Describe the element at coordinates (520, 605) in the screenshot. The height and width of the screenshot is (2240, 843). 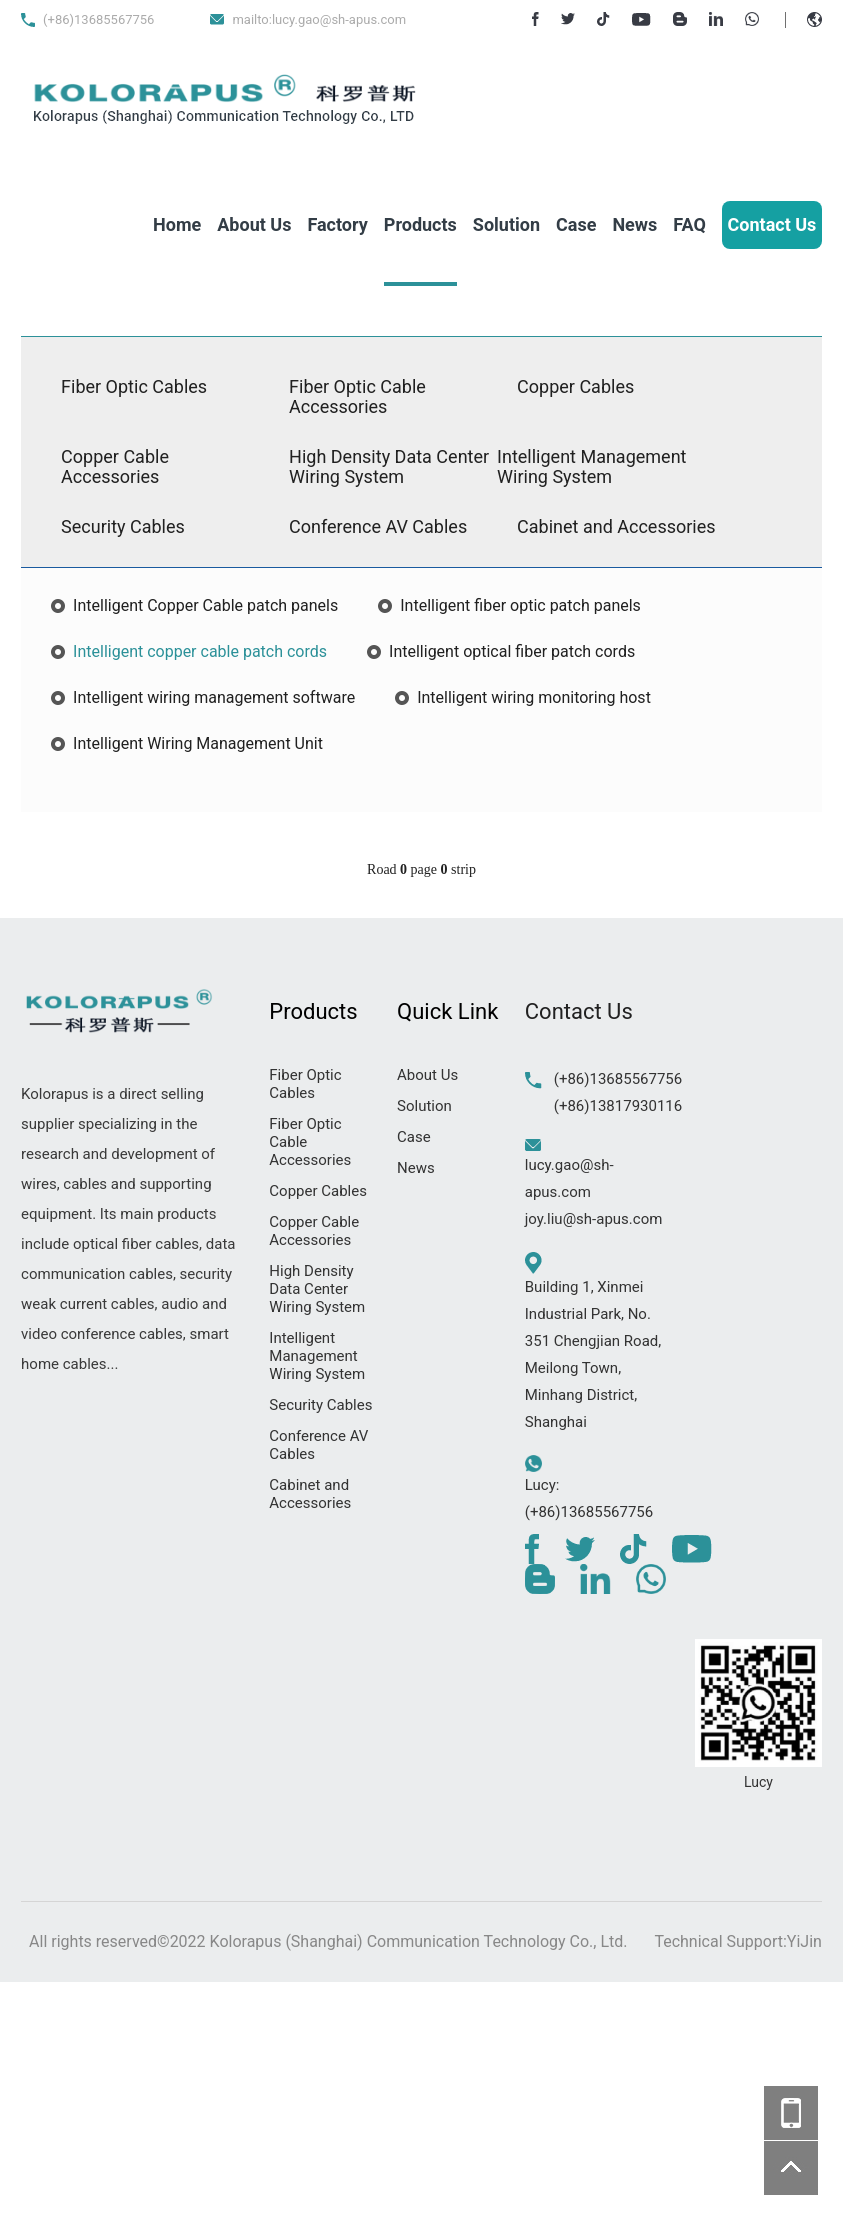
I see `Intelligent fiber optic patch panels` at that location.